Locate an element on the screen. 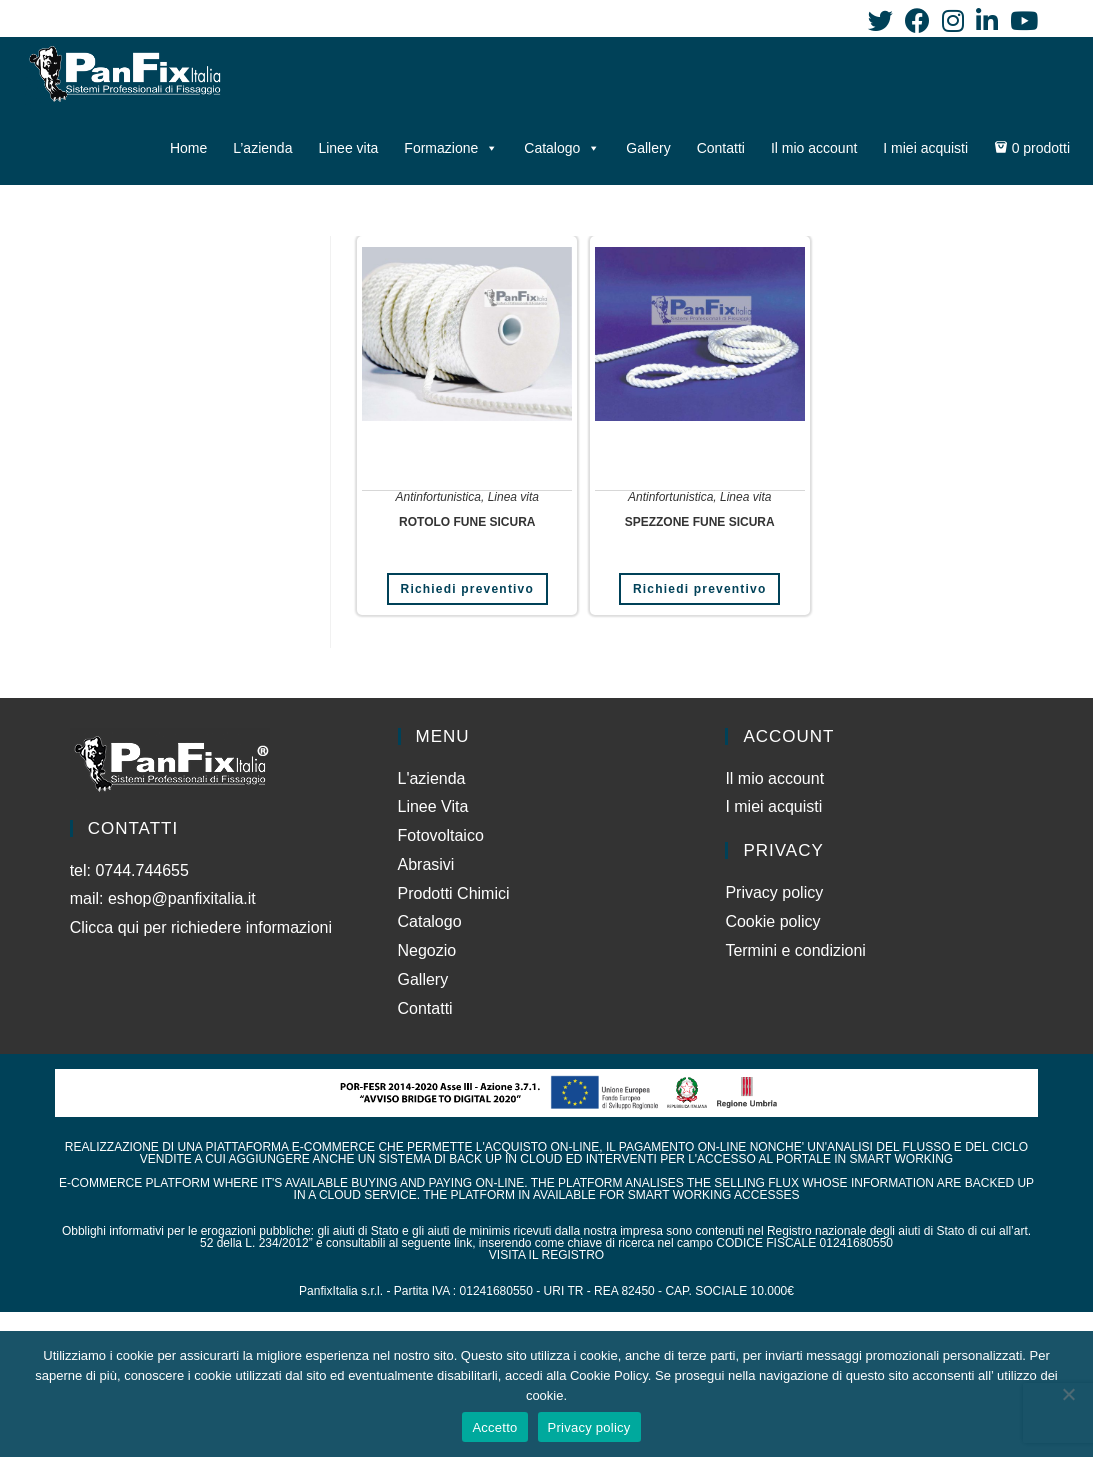 Image resolution: width=1093 pixels, height=1457 pixels. Gallery is located at coordinates (648, 148).